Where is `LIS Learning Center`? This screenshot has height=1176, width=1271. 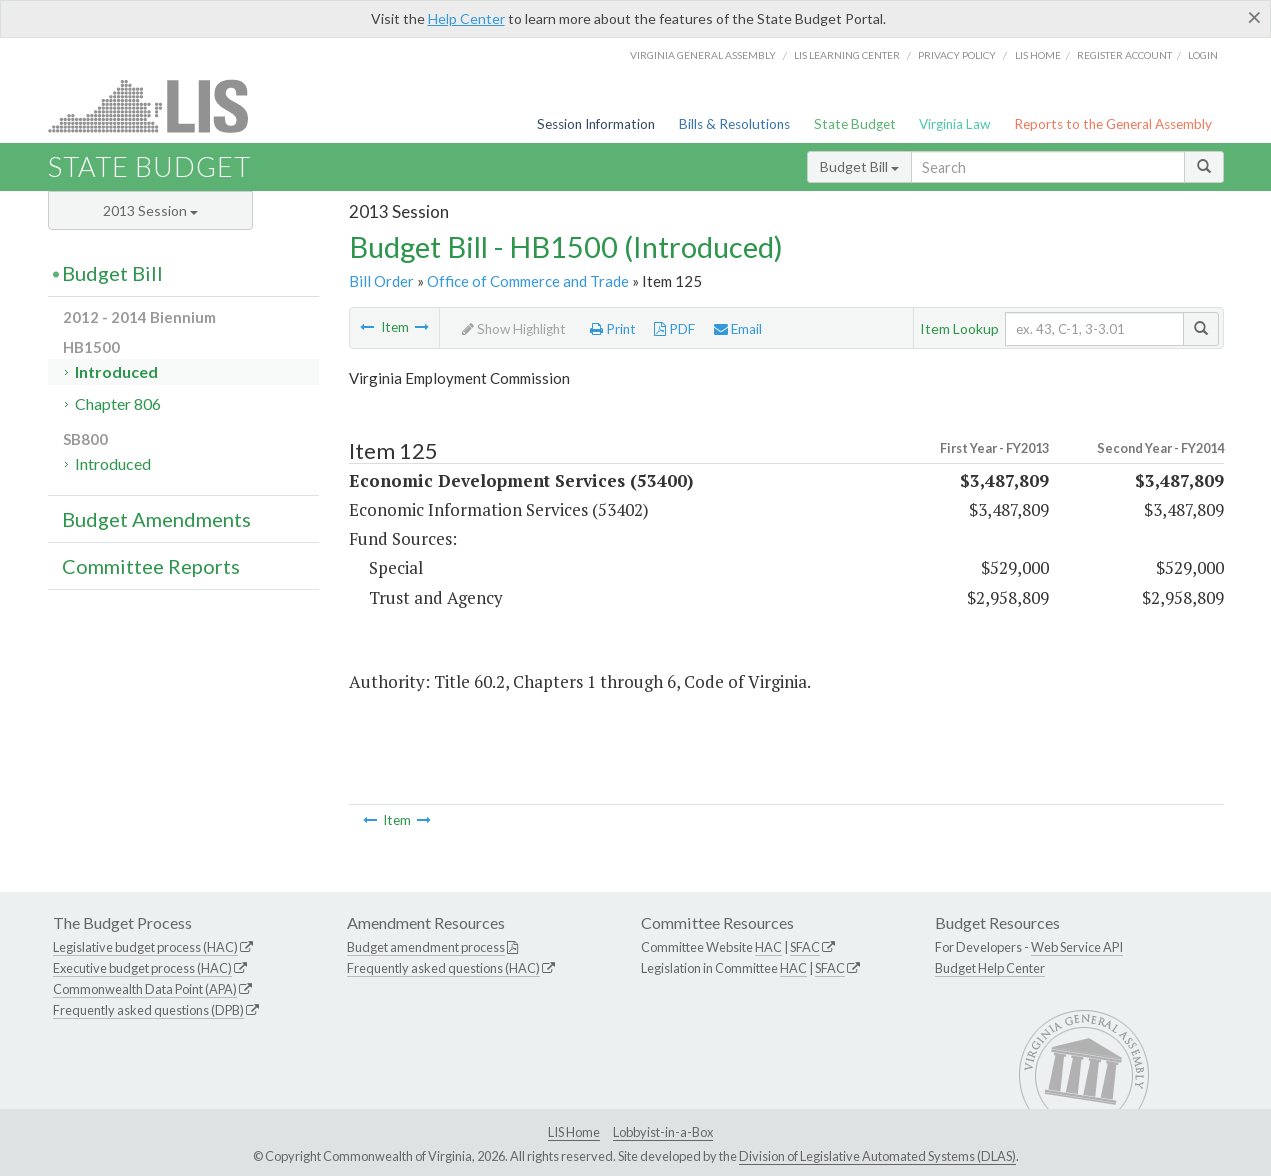 LIS Learning Center is located at coordinates (847, 55).